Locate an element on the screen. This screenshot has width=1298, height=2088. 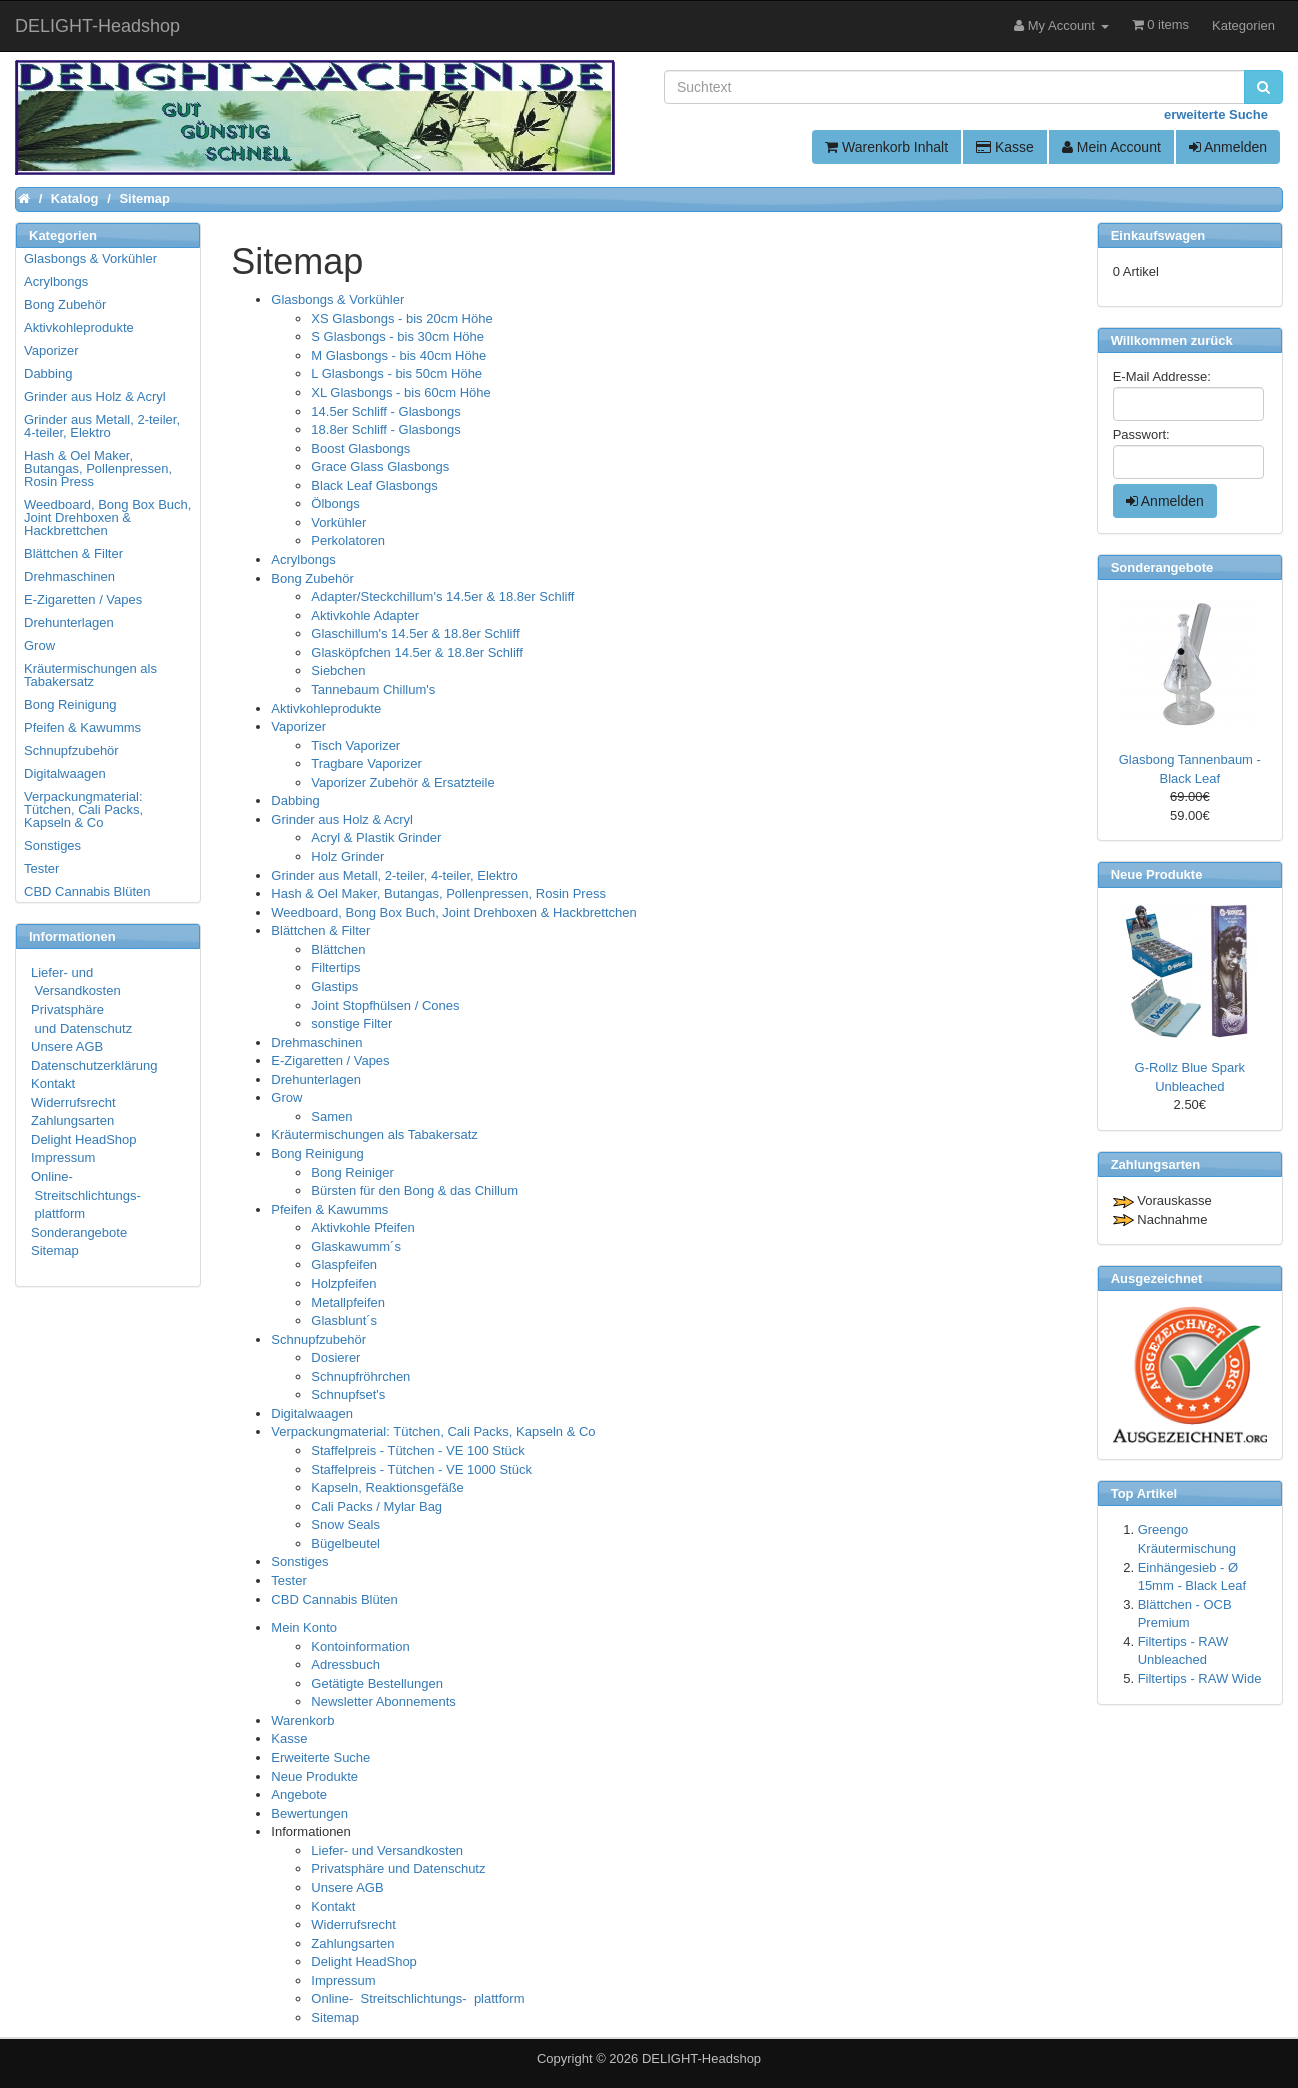
Datenschutzerklärung is located at coordinates (94, 1065).